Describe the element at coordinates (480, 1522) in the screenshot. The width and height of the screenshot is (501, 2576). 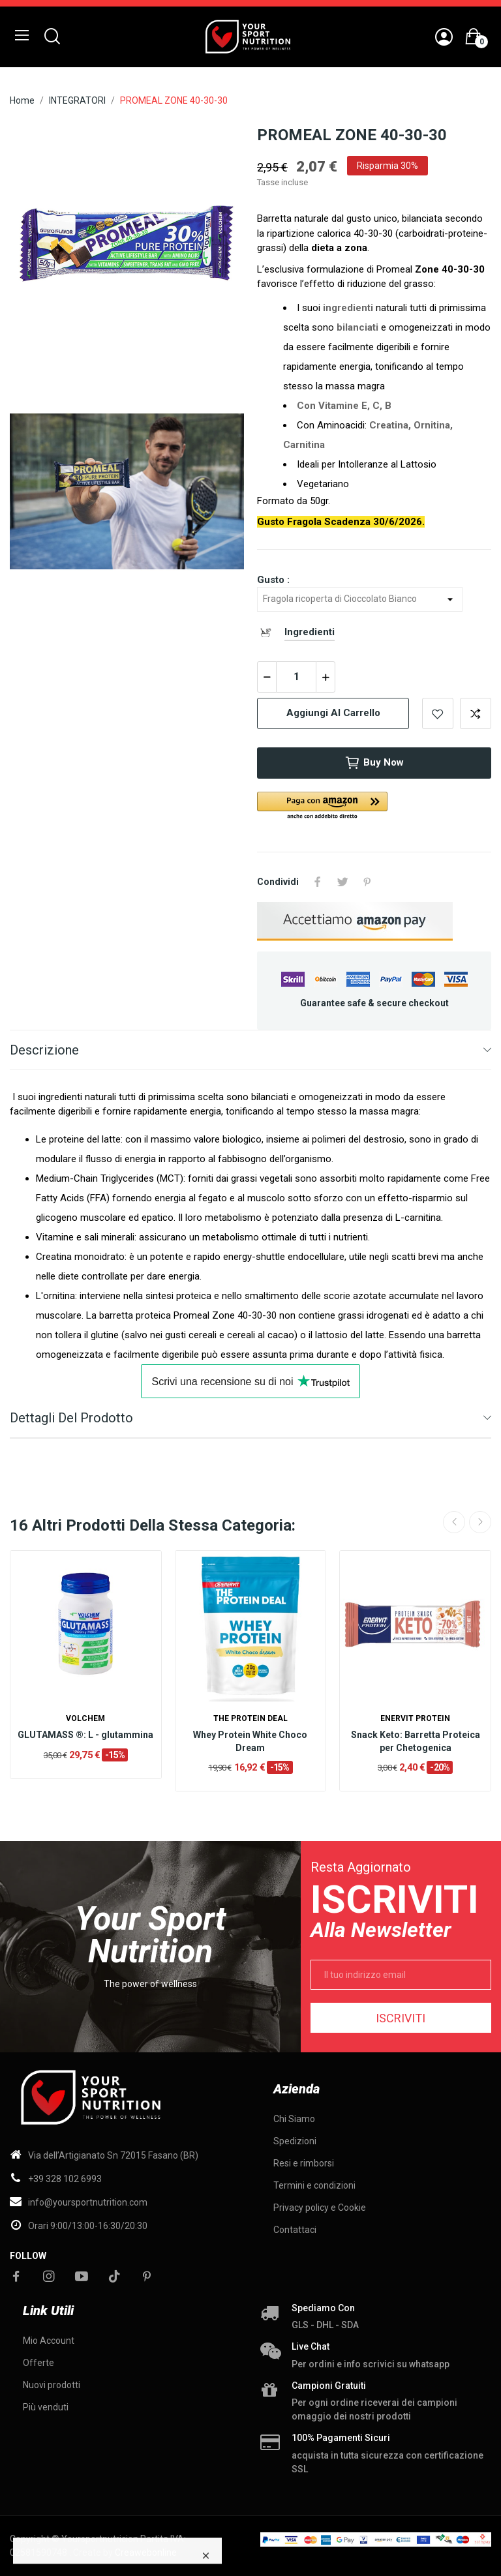
I see `Next` at that location.